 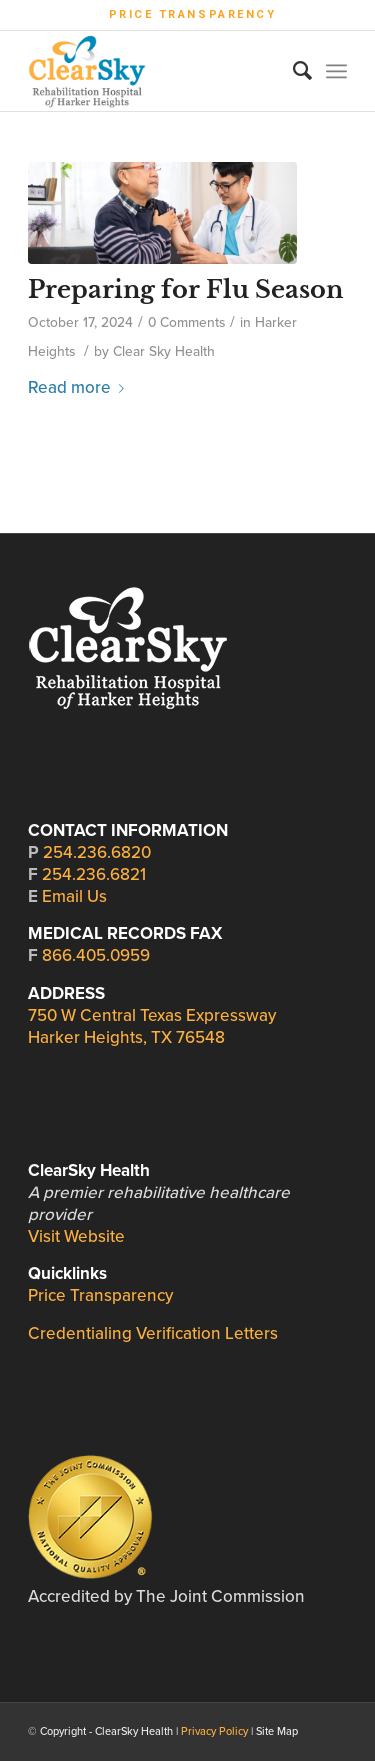 I want to click on [Search], so click(x=292, y=71).